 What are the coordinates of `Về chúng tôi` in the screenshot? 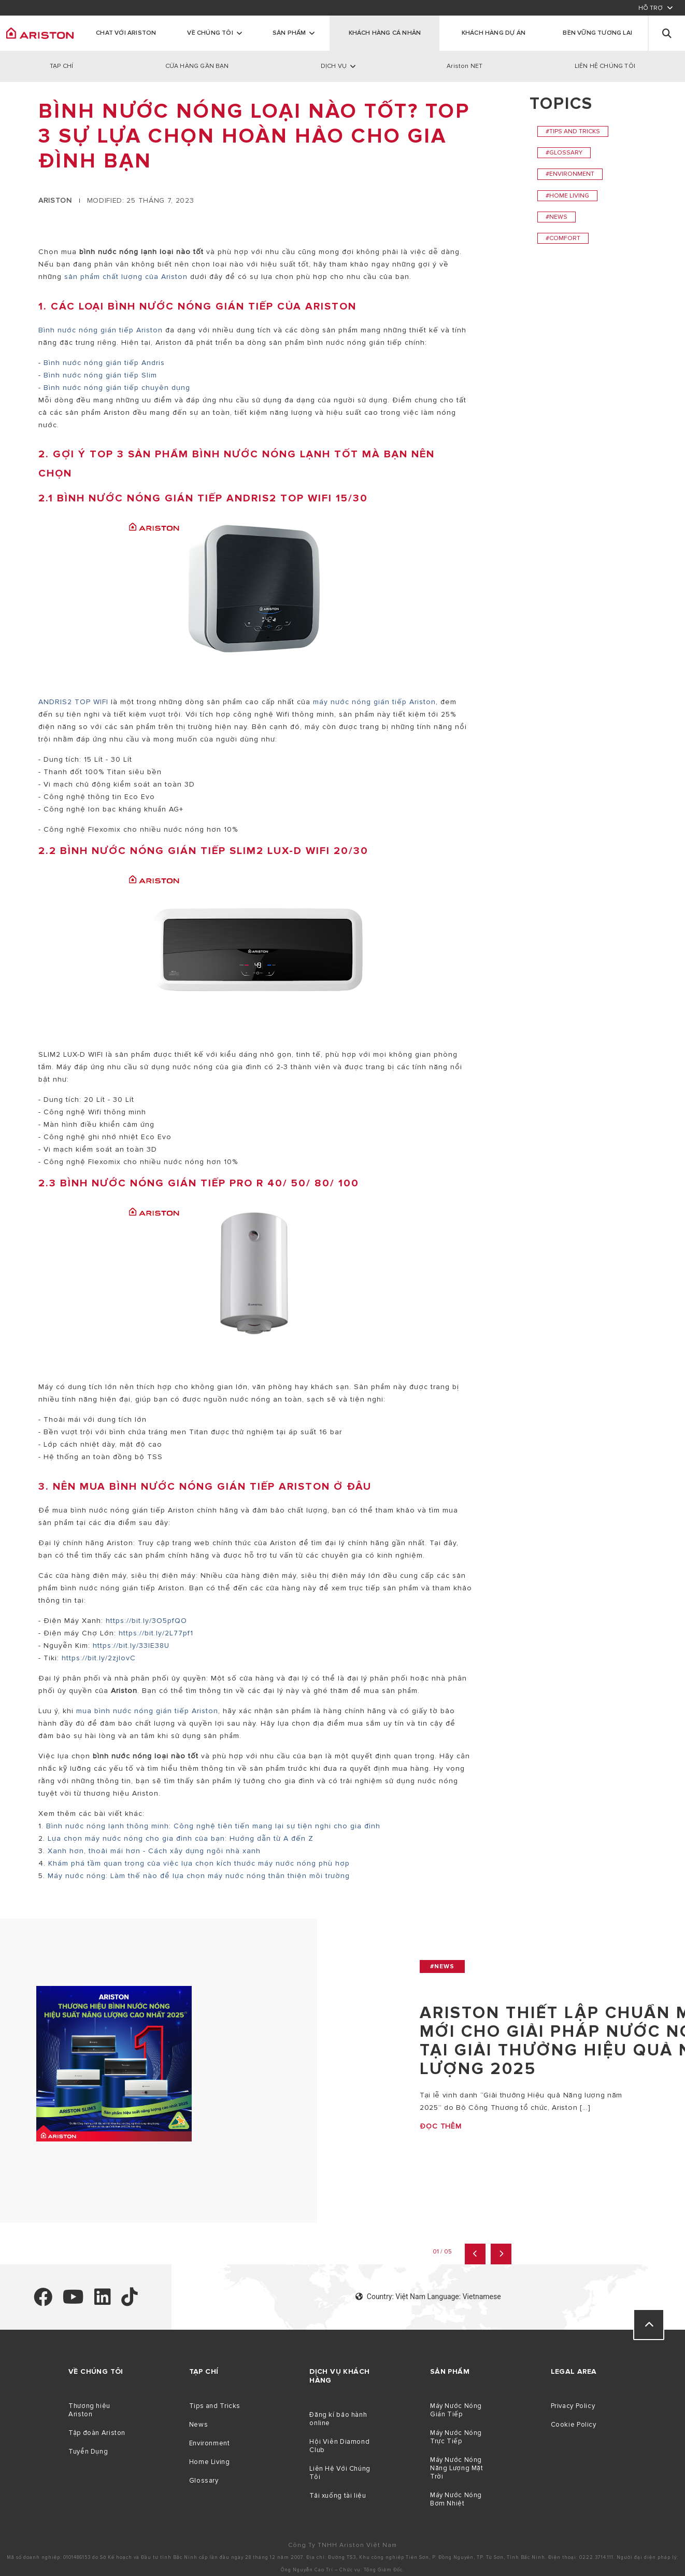 It's located at (210, 33).